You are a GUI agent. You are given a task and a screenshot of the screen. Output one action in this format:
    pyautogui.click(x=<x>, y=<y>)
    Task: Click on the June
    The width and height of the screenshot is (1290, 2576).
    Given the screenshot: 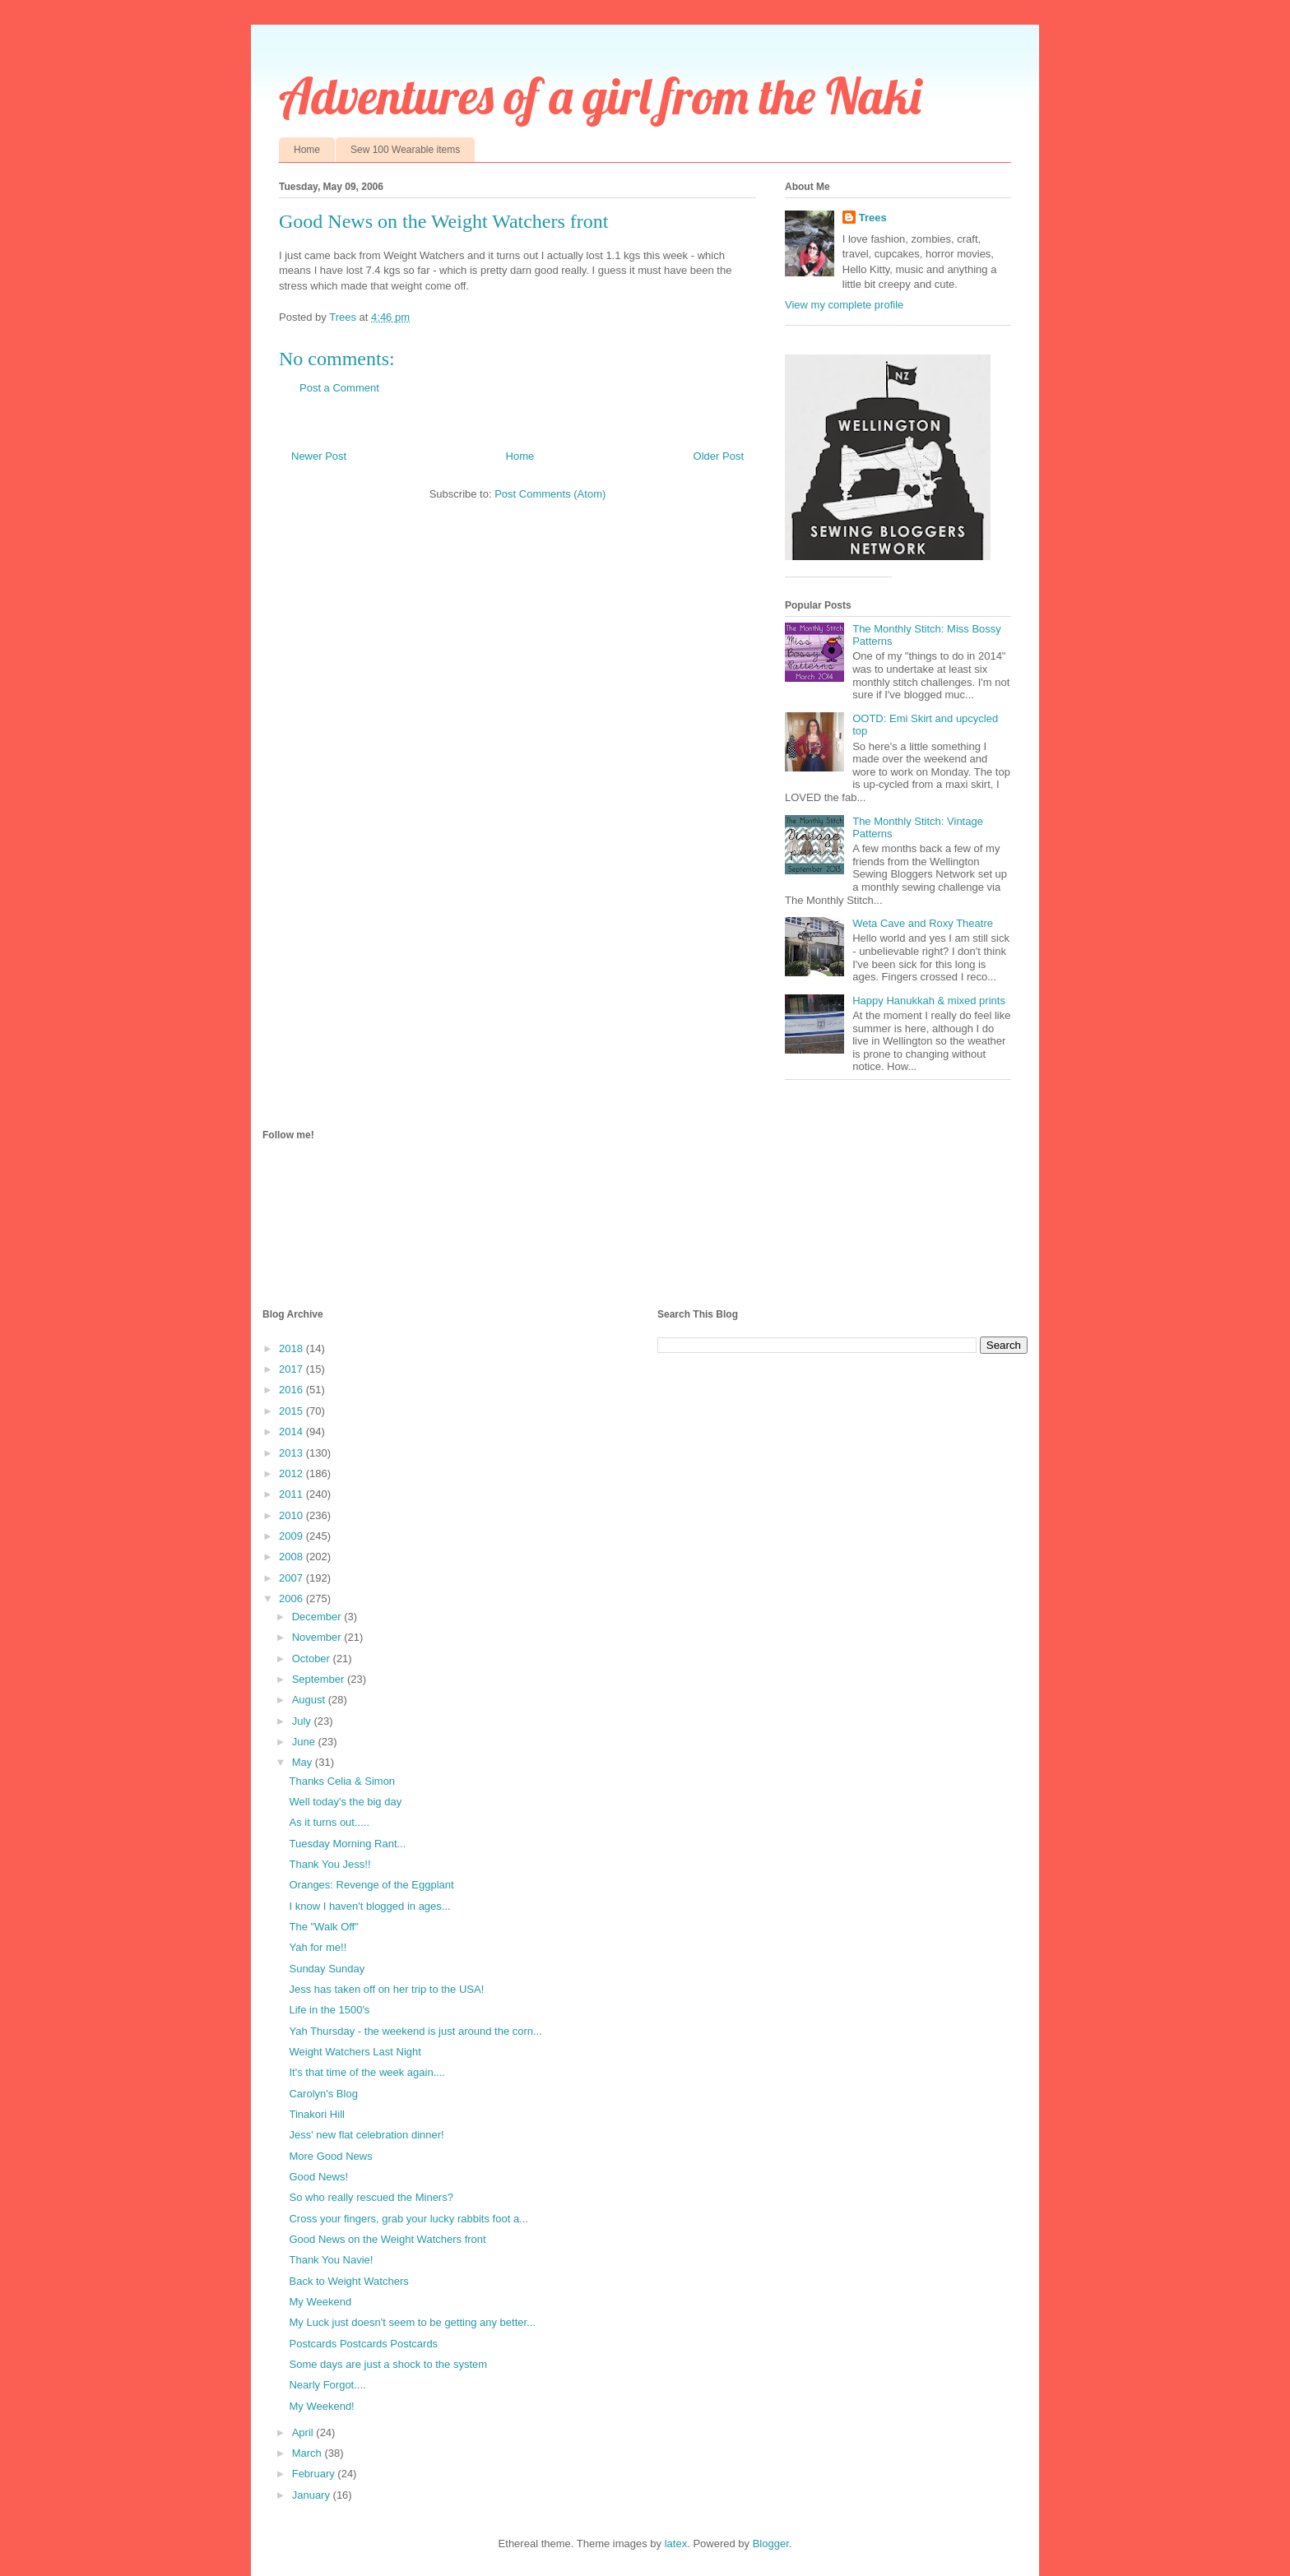 What is the action you would take?
    pyautogui.click(x=305, y=1741)
    